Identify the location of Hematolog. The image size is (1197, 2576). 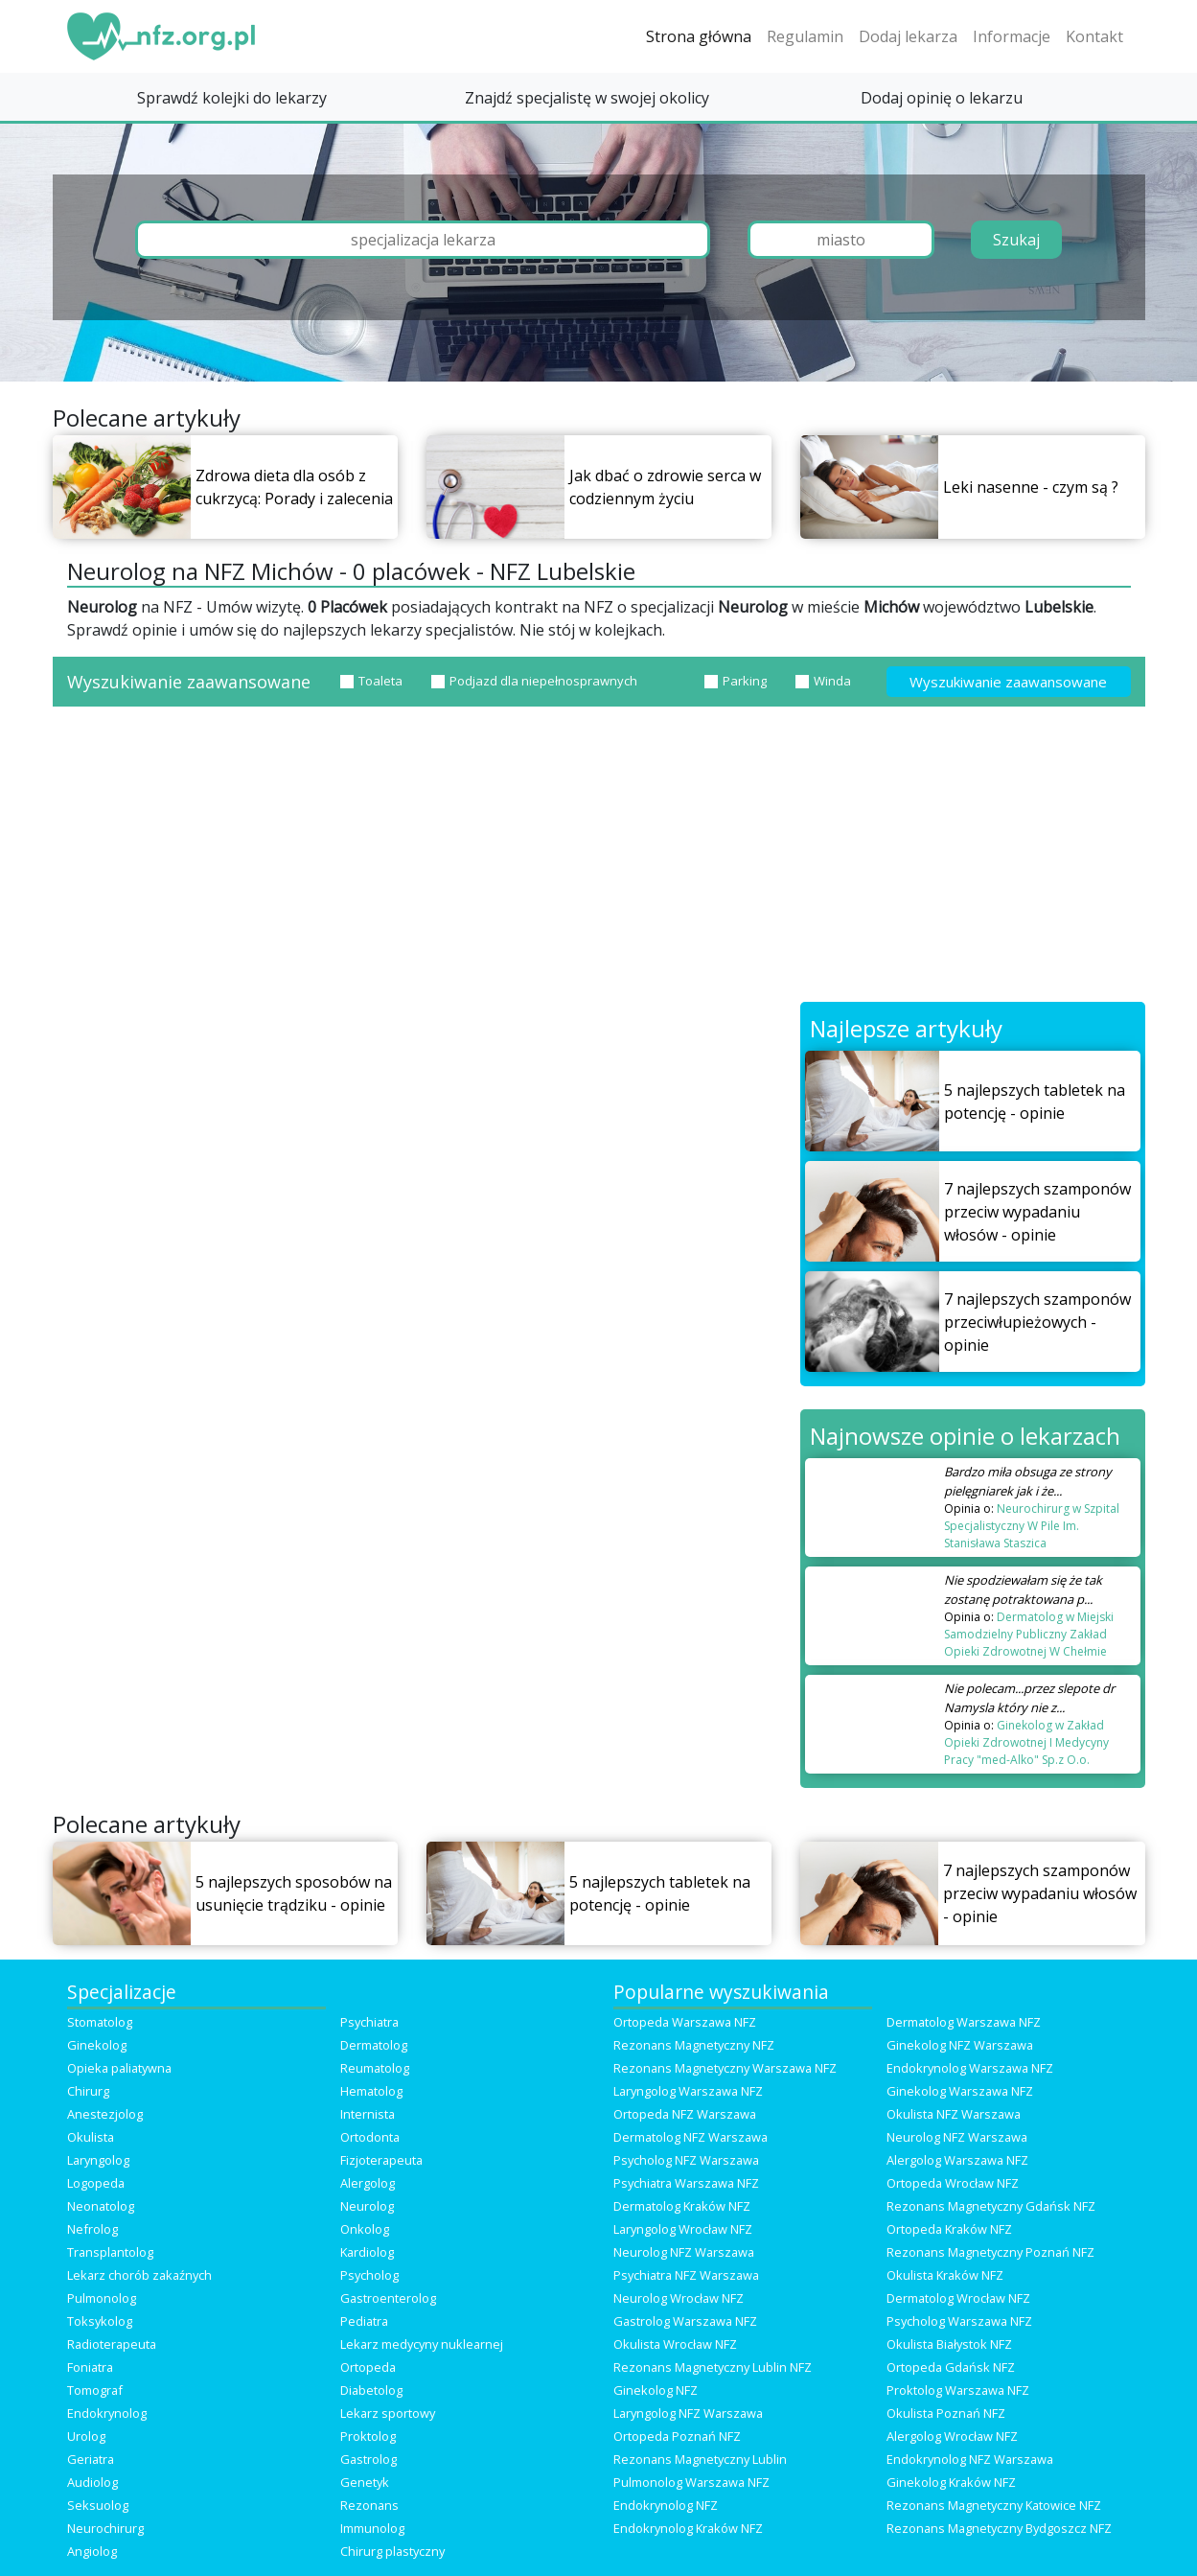
(371, 2091).